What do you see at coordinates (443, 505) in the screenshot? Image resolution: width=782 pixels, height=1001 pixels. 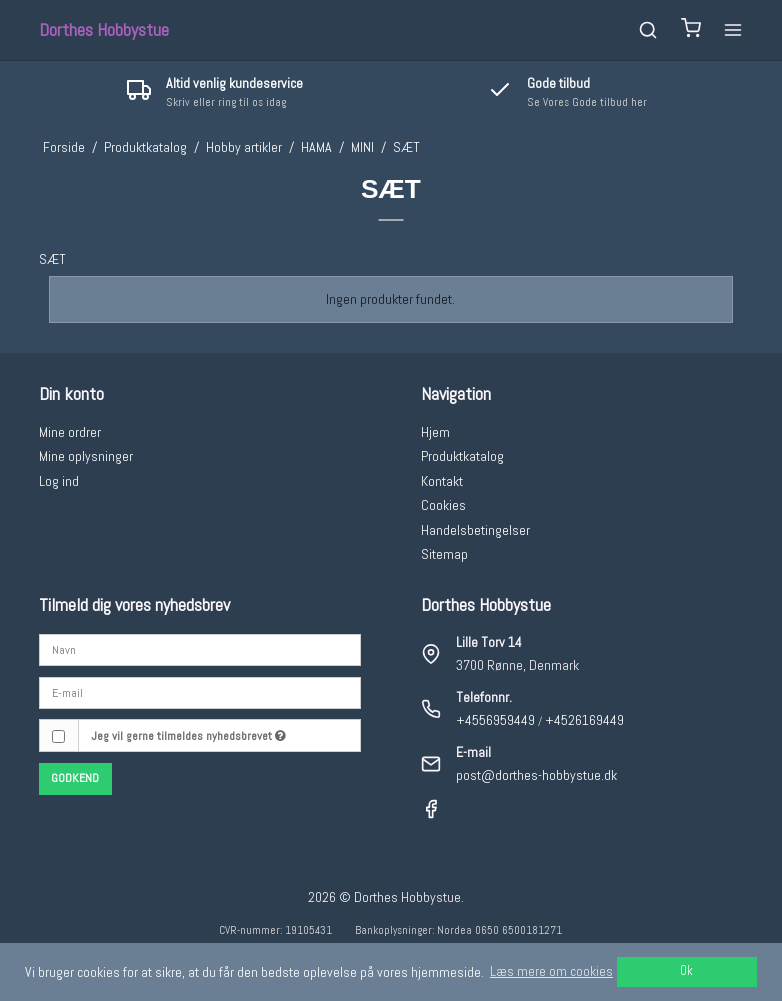 I see `Cookies` at bounding box center [443, 505].